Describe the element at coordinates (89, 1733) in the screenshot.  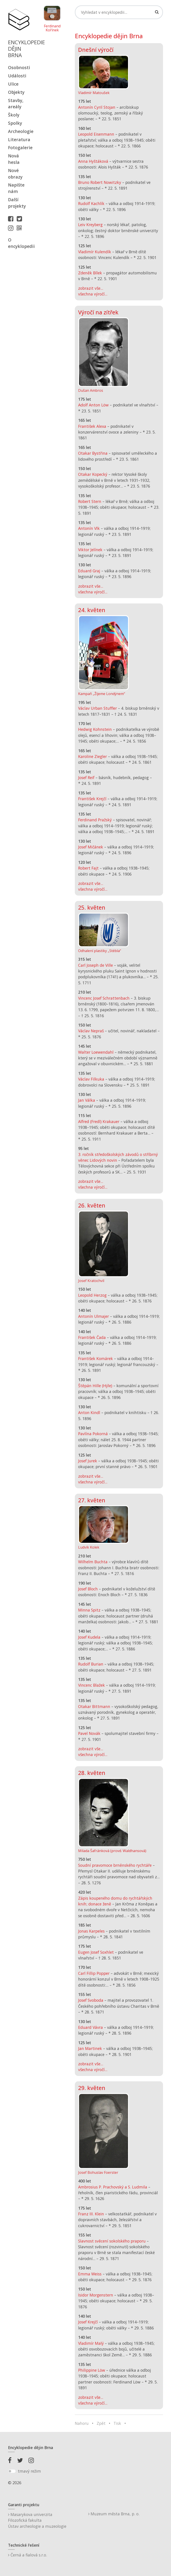
I see `Pavel Novák` at that location.